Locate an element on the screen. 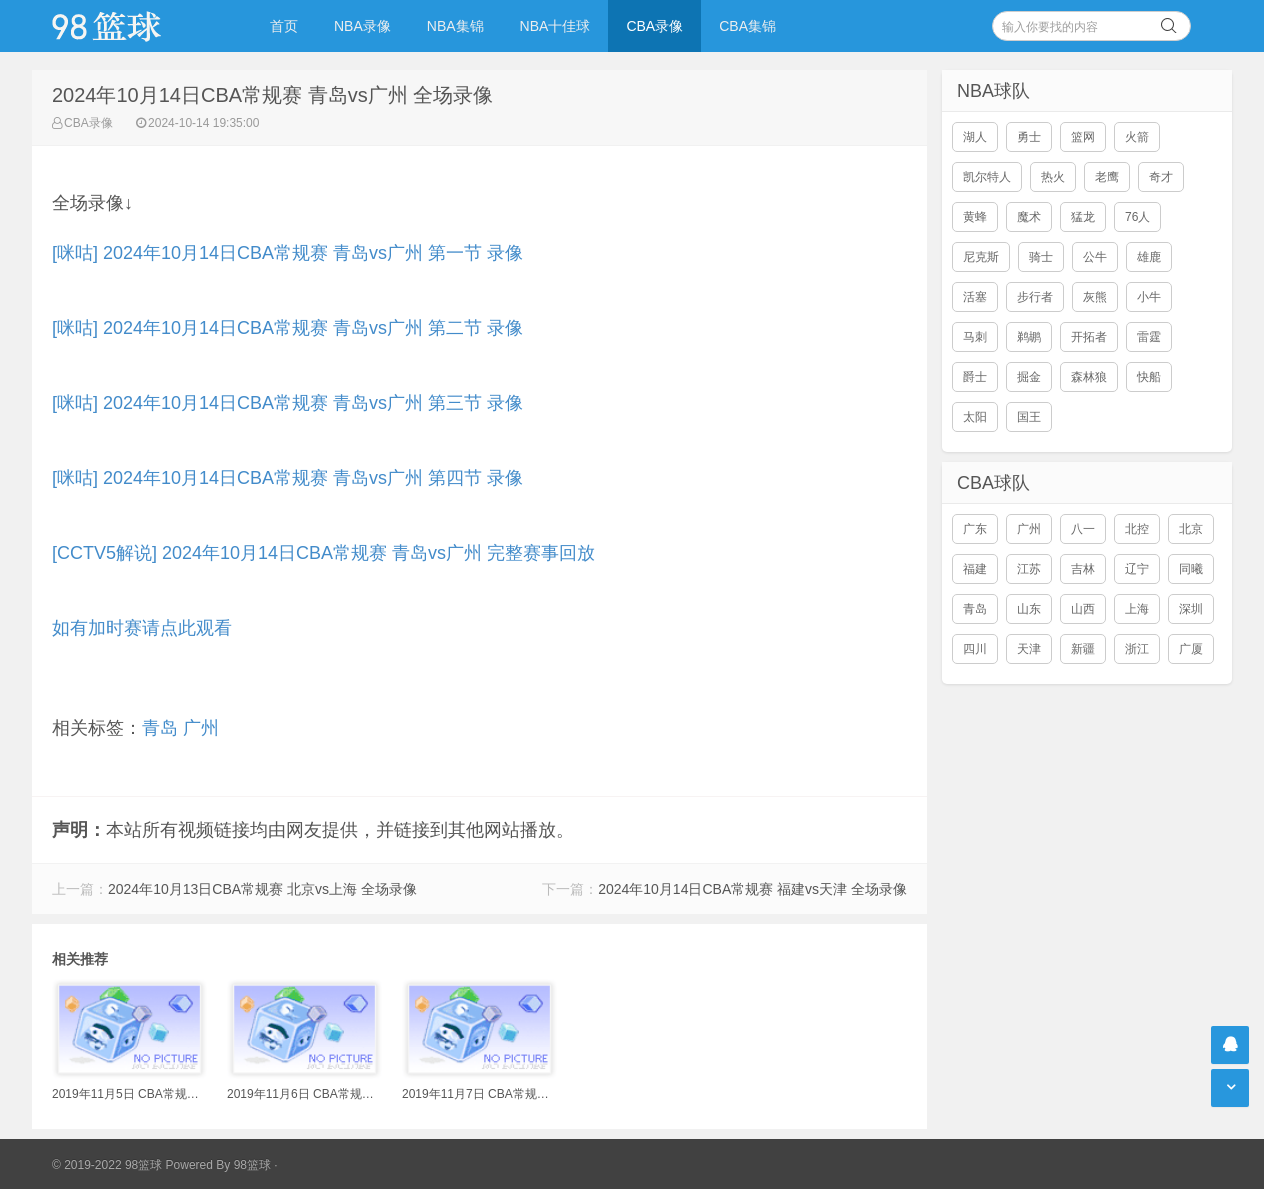  © 2019-2022 98篮球 is located at coordinates (107, 1165).